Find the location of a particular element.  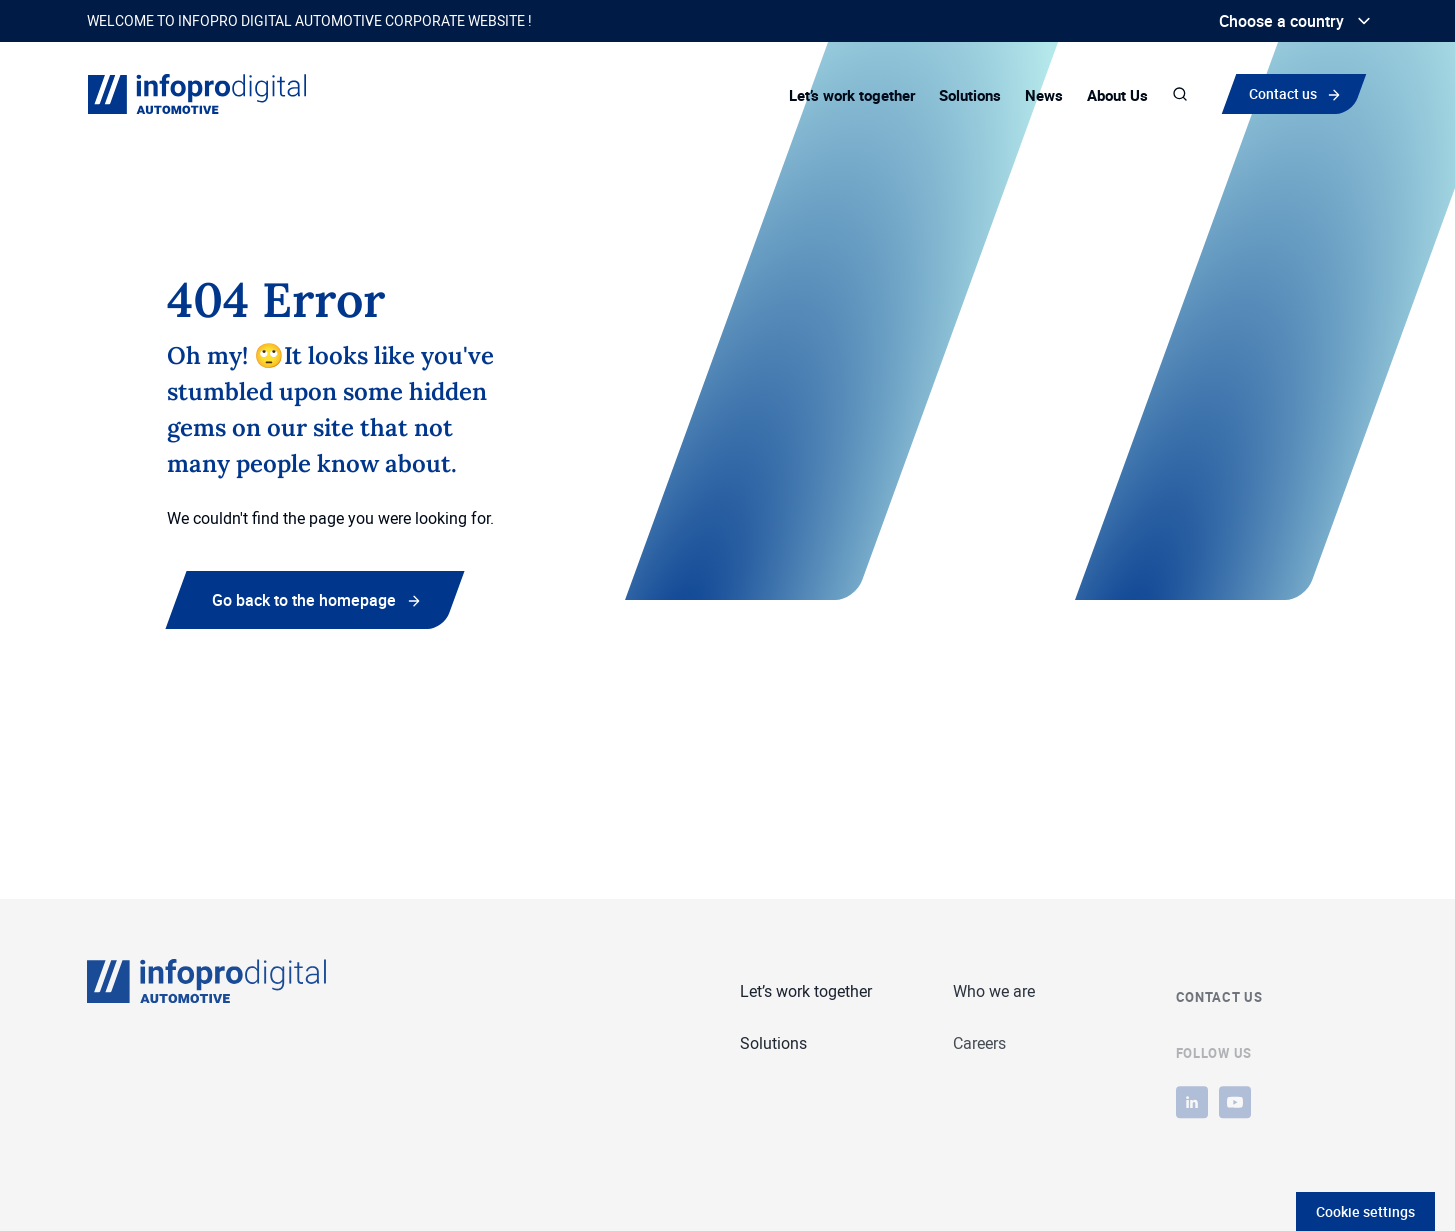

Contact us is located at coordinates (1287, 93).